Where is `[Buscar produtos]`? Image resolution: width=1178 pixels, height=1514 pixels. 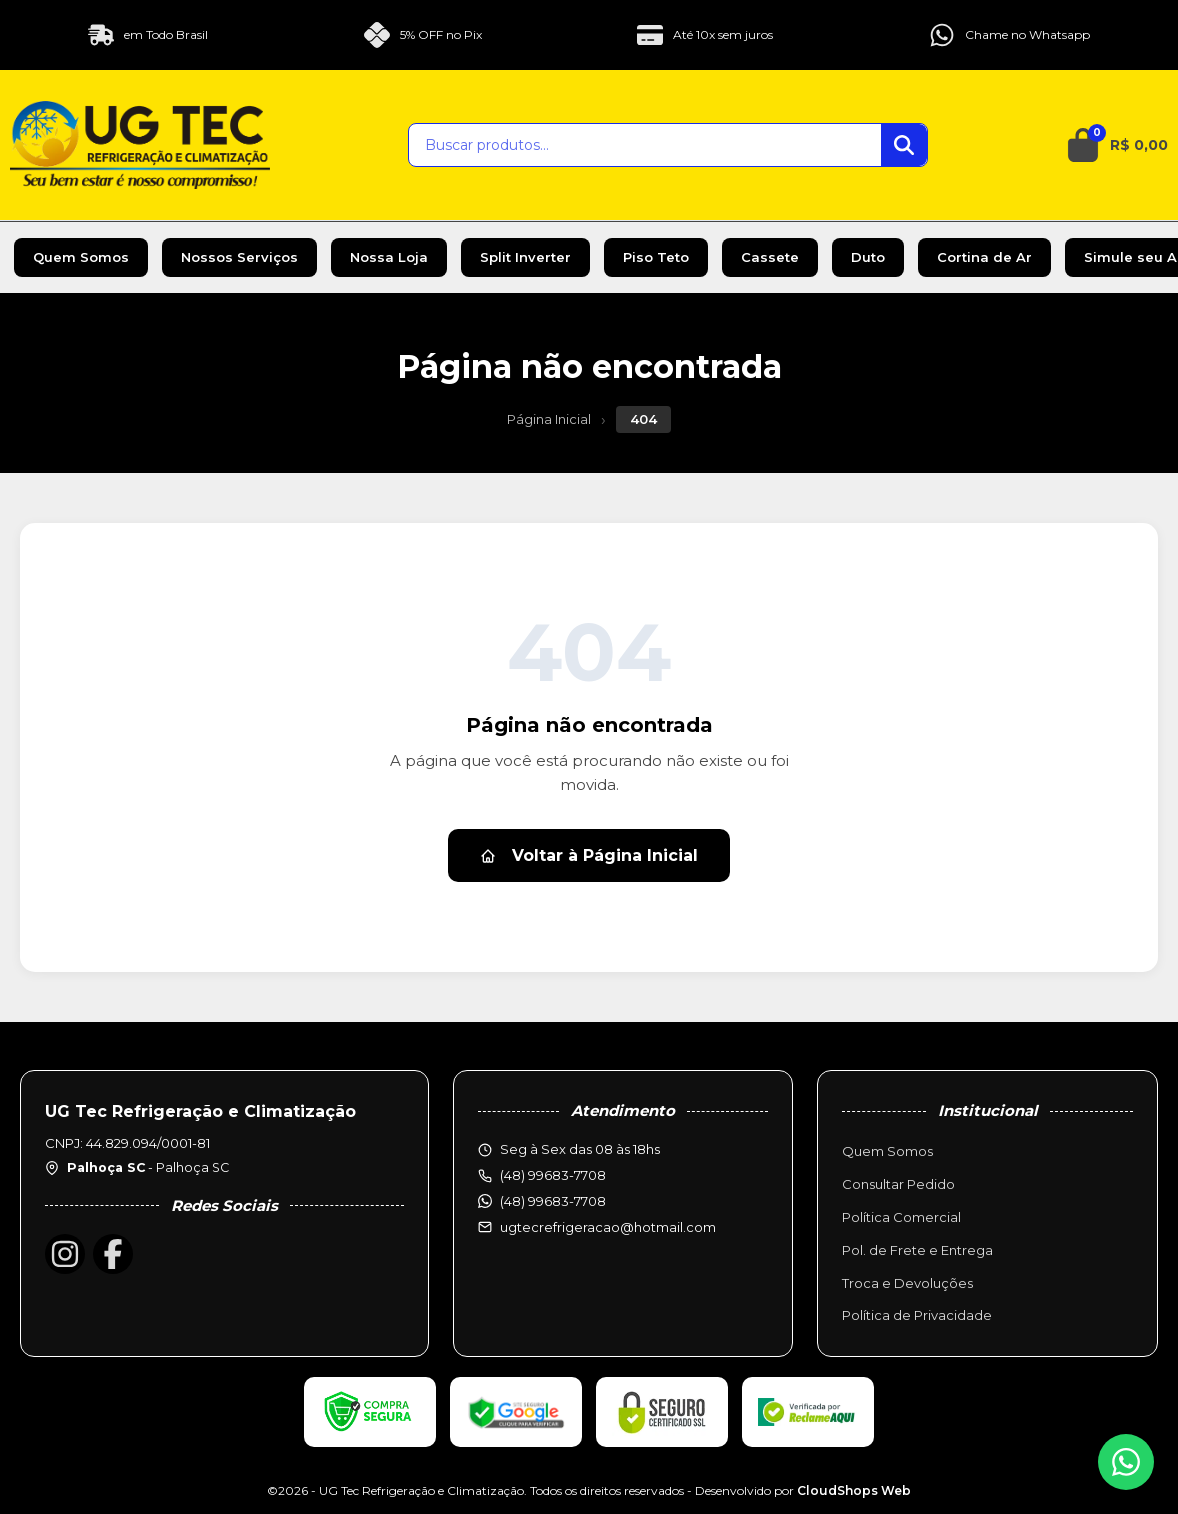
[Buscar produtos] is located at coordinates (645, 145).